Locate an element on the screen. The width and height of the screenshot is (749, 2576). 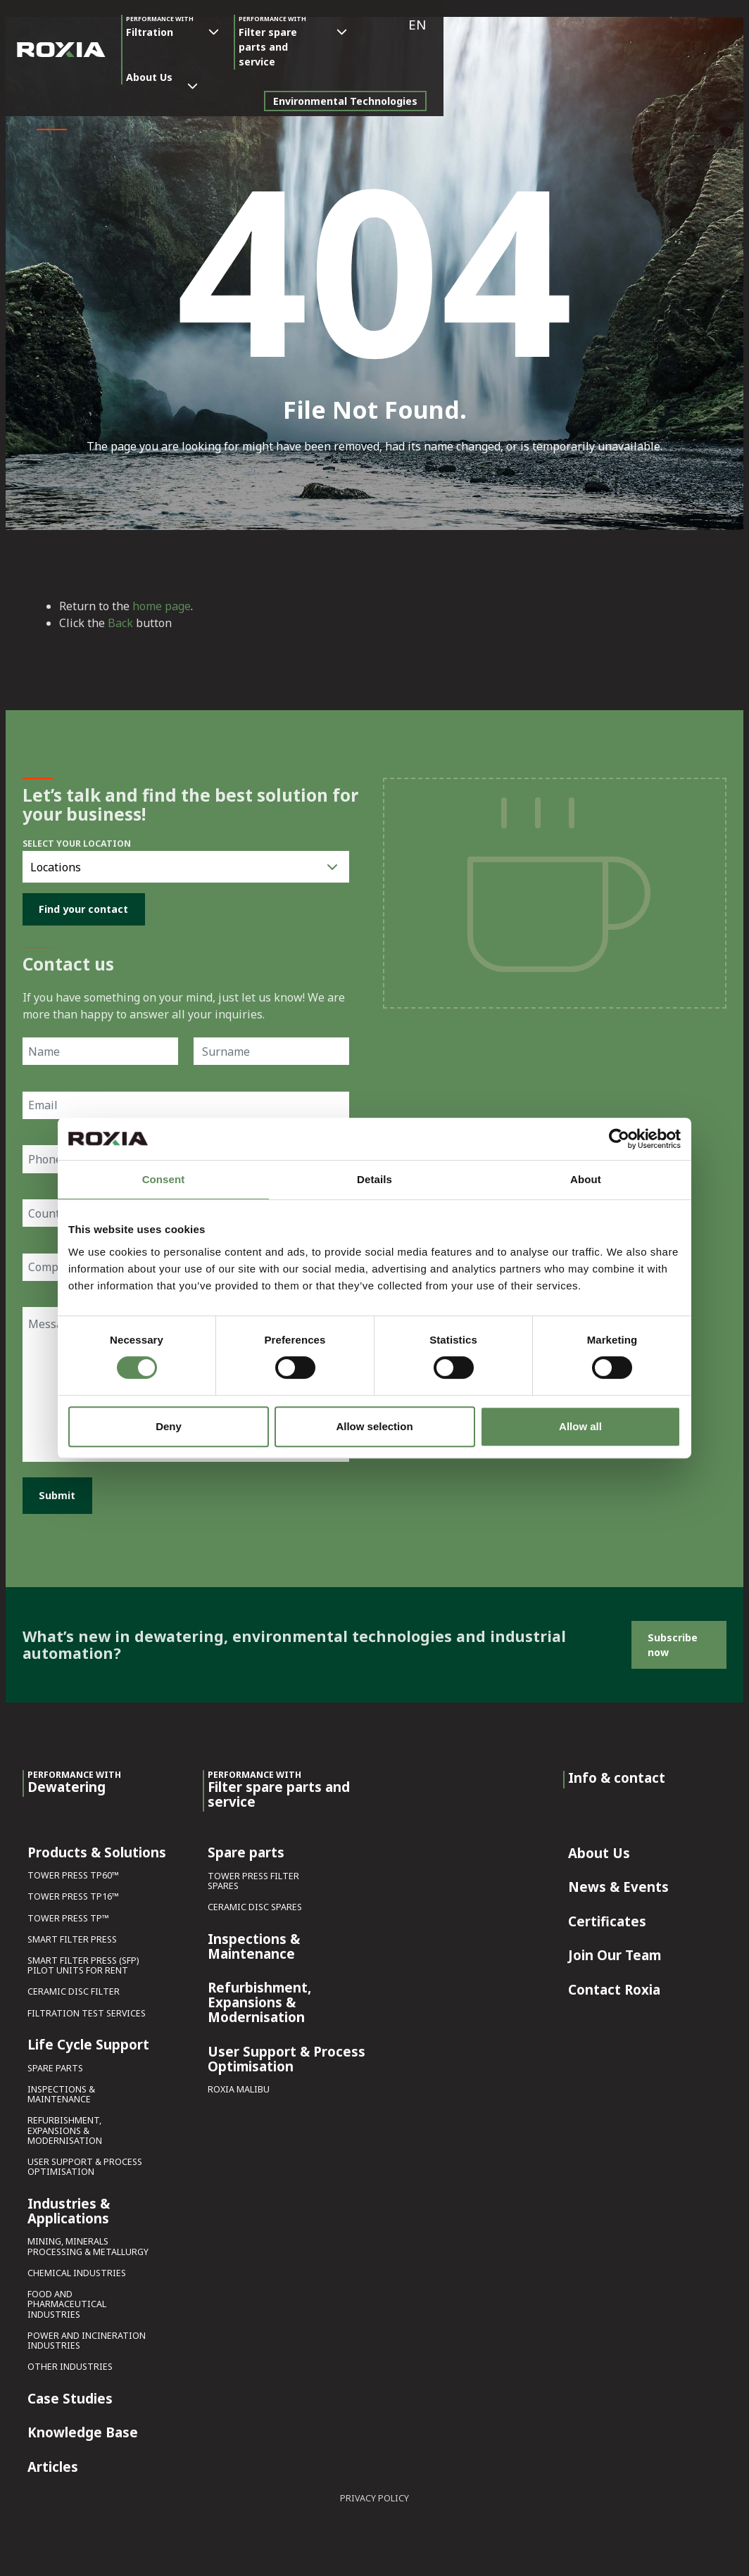
Spare parts is located at coordinates (55, 2064).